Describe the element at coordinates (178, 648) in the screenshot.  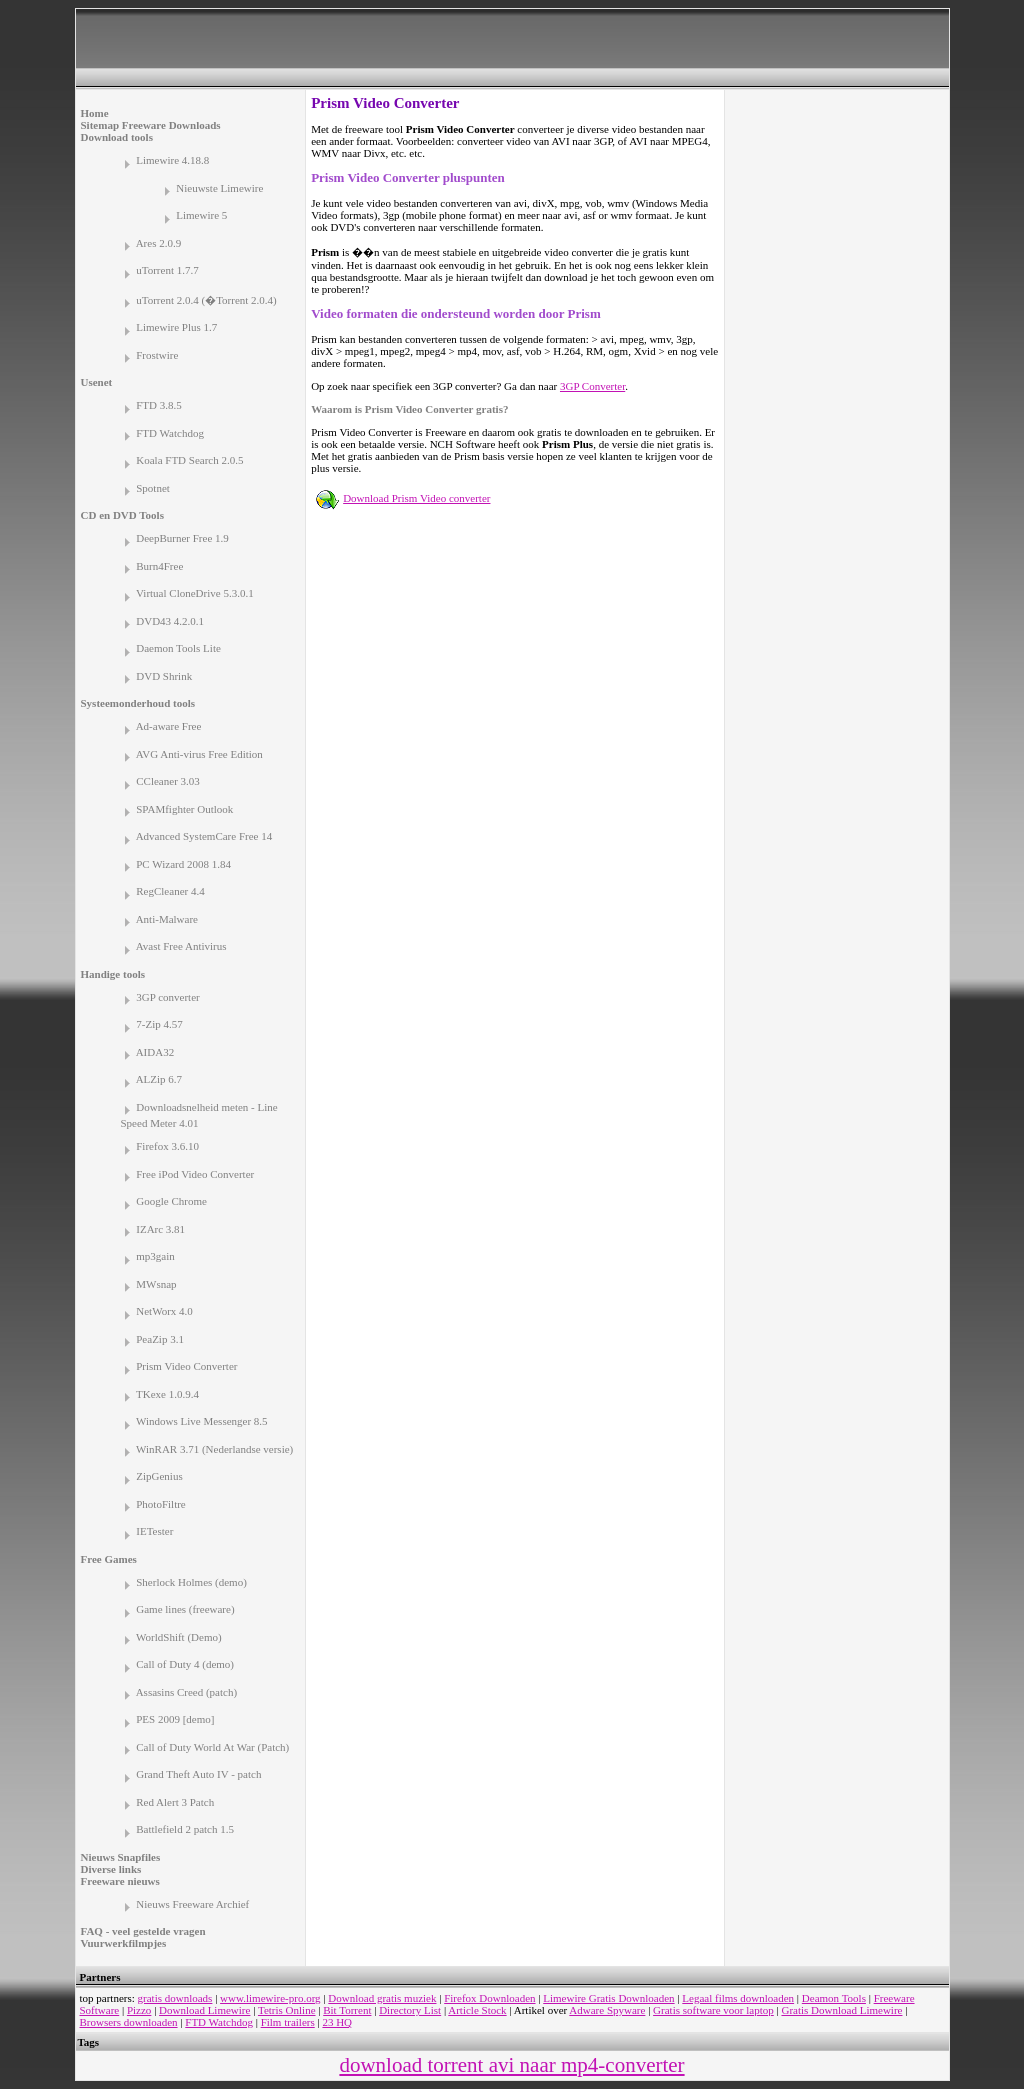
I see `Daemon Tools Lite` at that location.